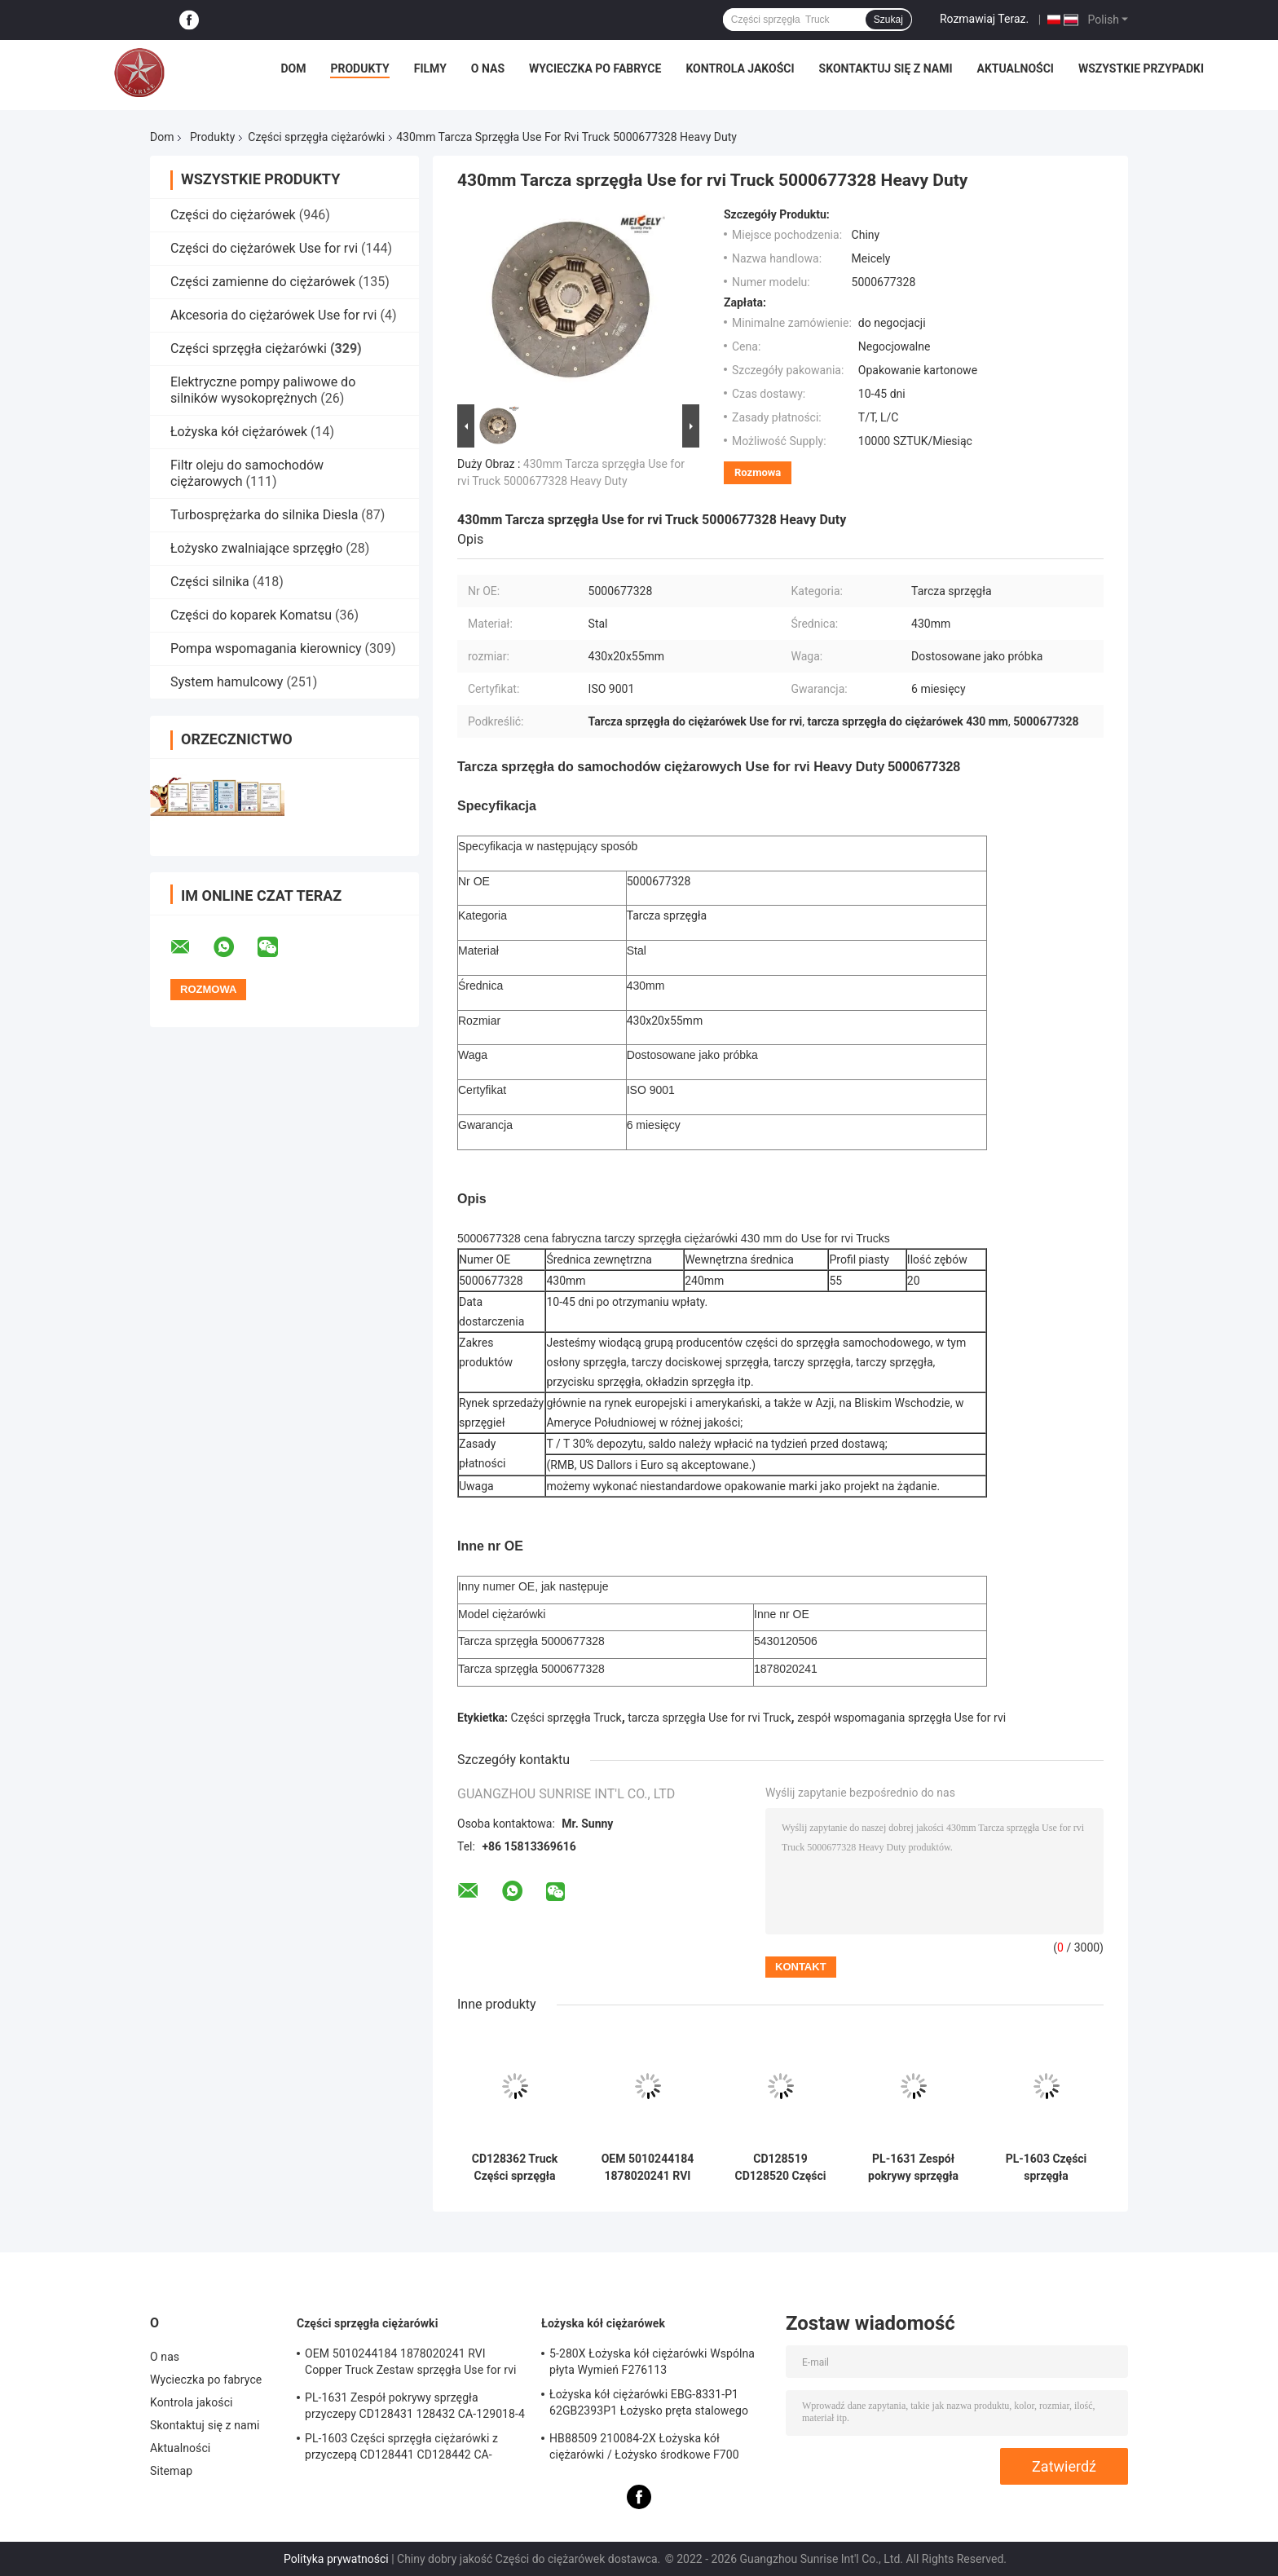 Image resolution: width=1278 pixels, height=2576 pixels. I want to click on Kontrola jakości, so click(739, 68).